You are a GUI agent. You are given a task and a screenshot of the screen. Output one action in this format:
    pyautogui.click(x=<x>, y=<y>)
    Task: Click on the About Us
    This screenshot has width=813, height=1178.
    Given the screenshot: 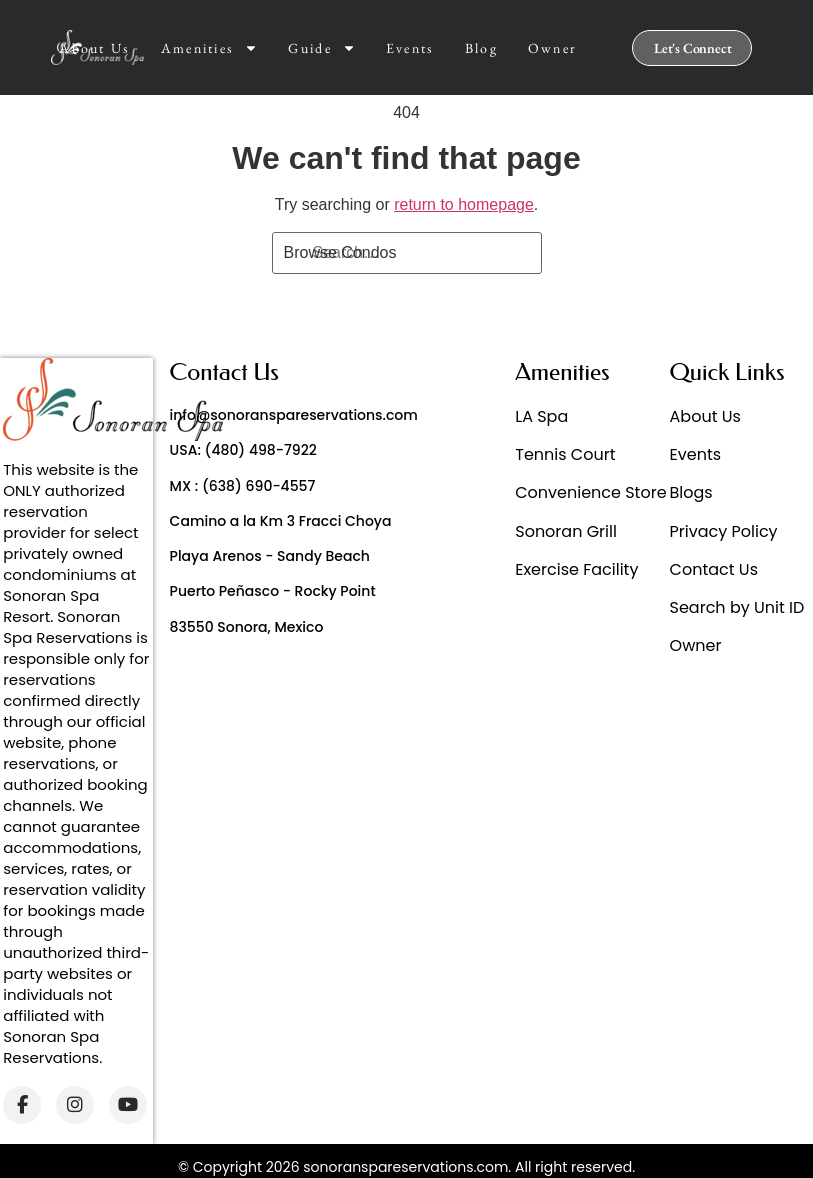 What is the action you would take?
    pyautogui.click(x=94, y=48)
    